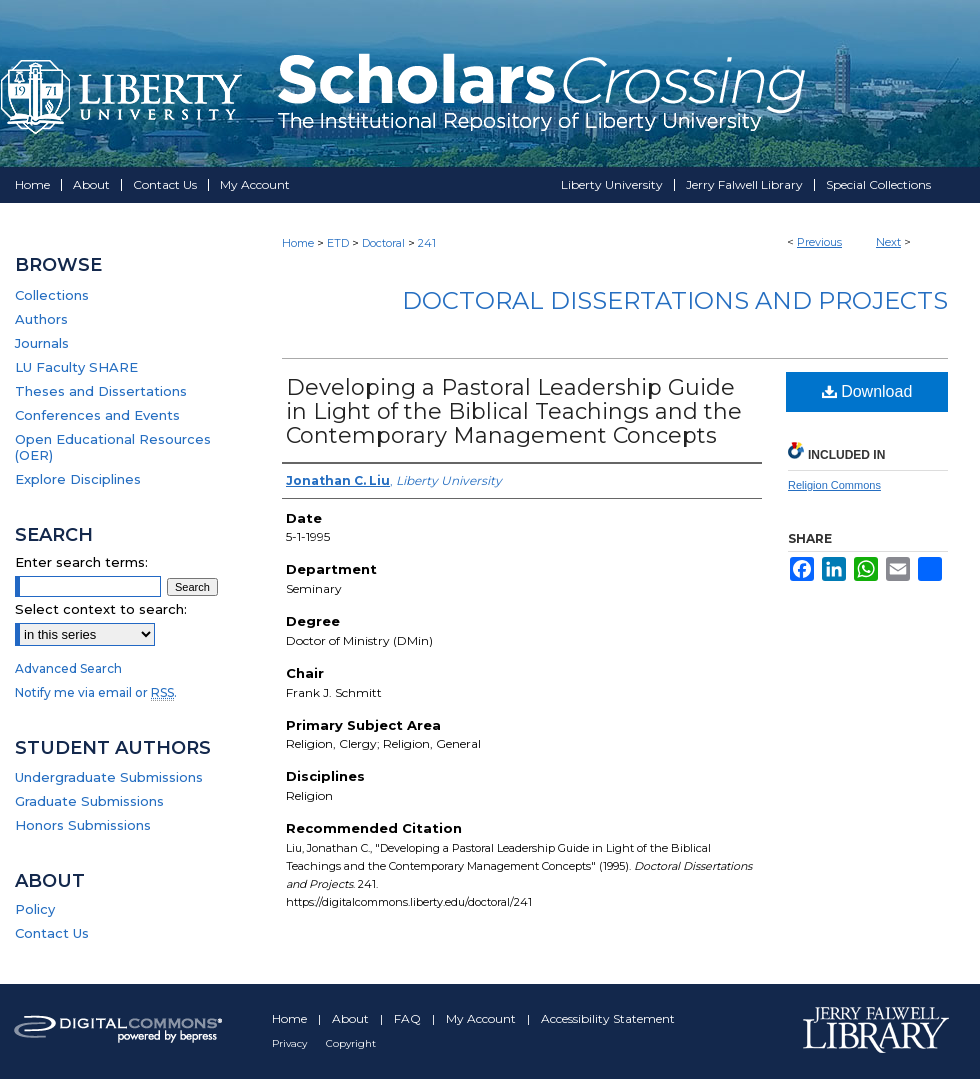 The width and height of the screenshot is (980, 1079). Describe the element at coordinates (81, 562) in the screenshot. I see `Enter search terms:` at that location.